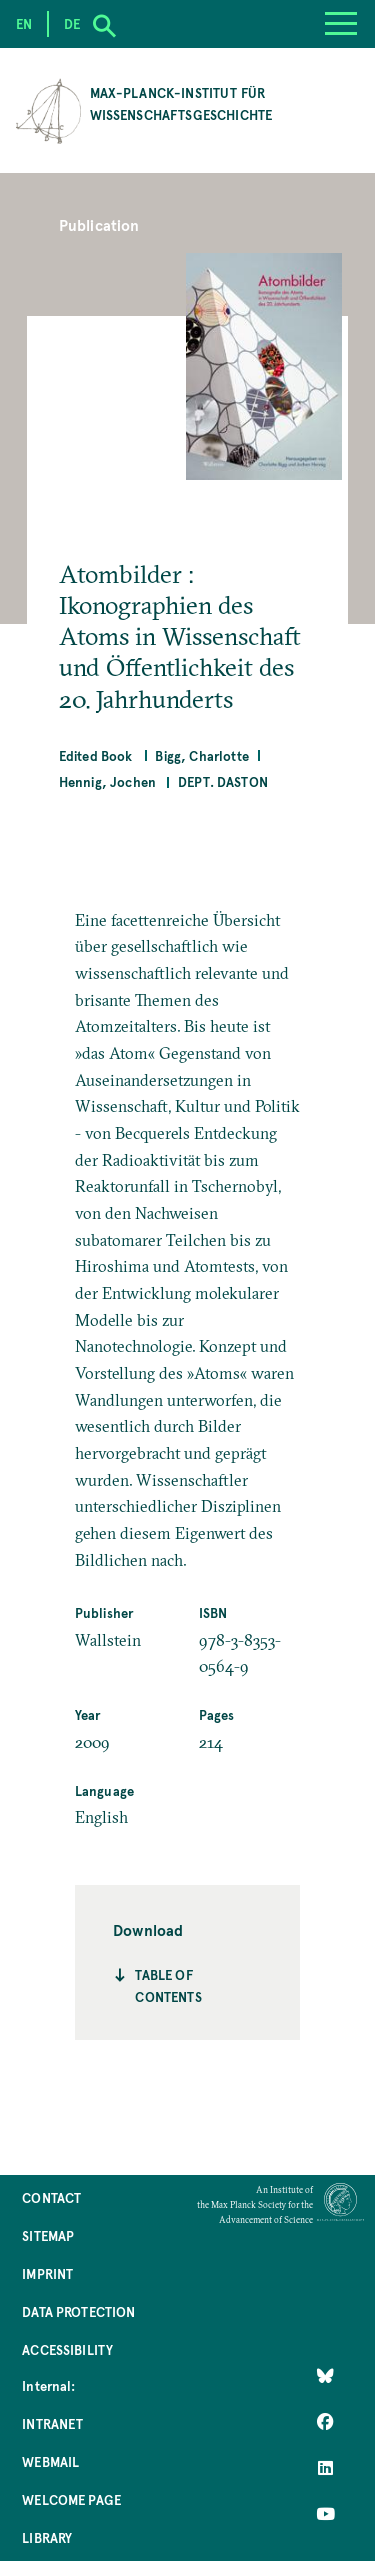  What do you see at coordinates (325, 2376) in the screenshot?
I see `[Like Us on Bluesky]` at bounding box center [325, 2376].